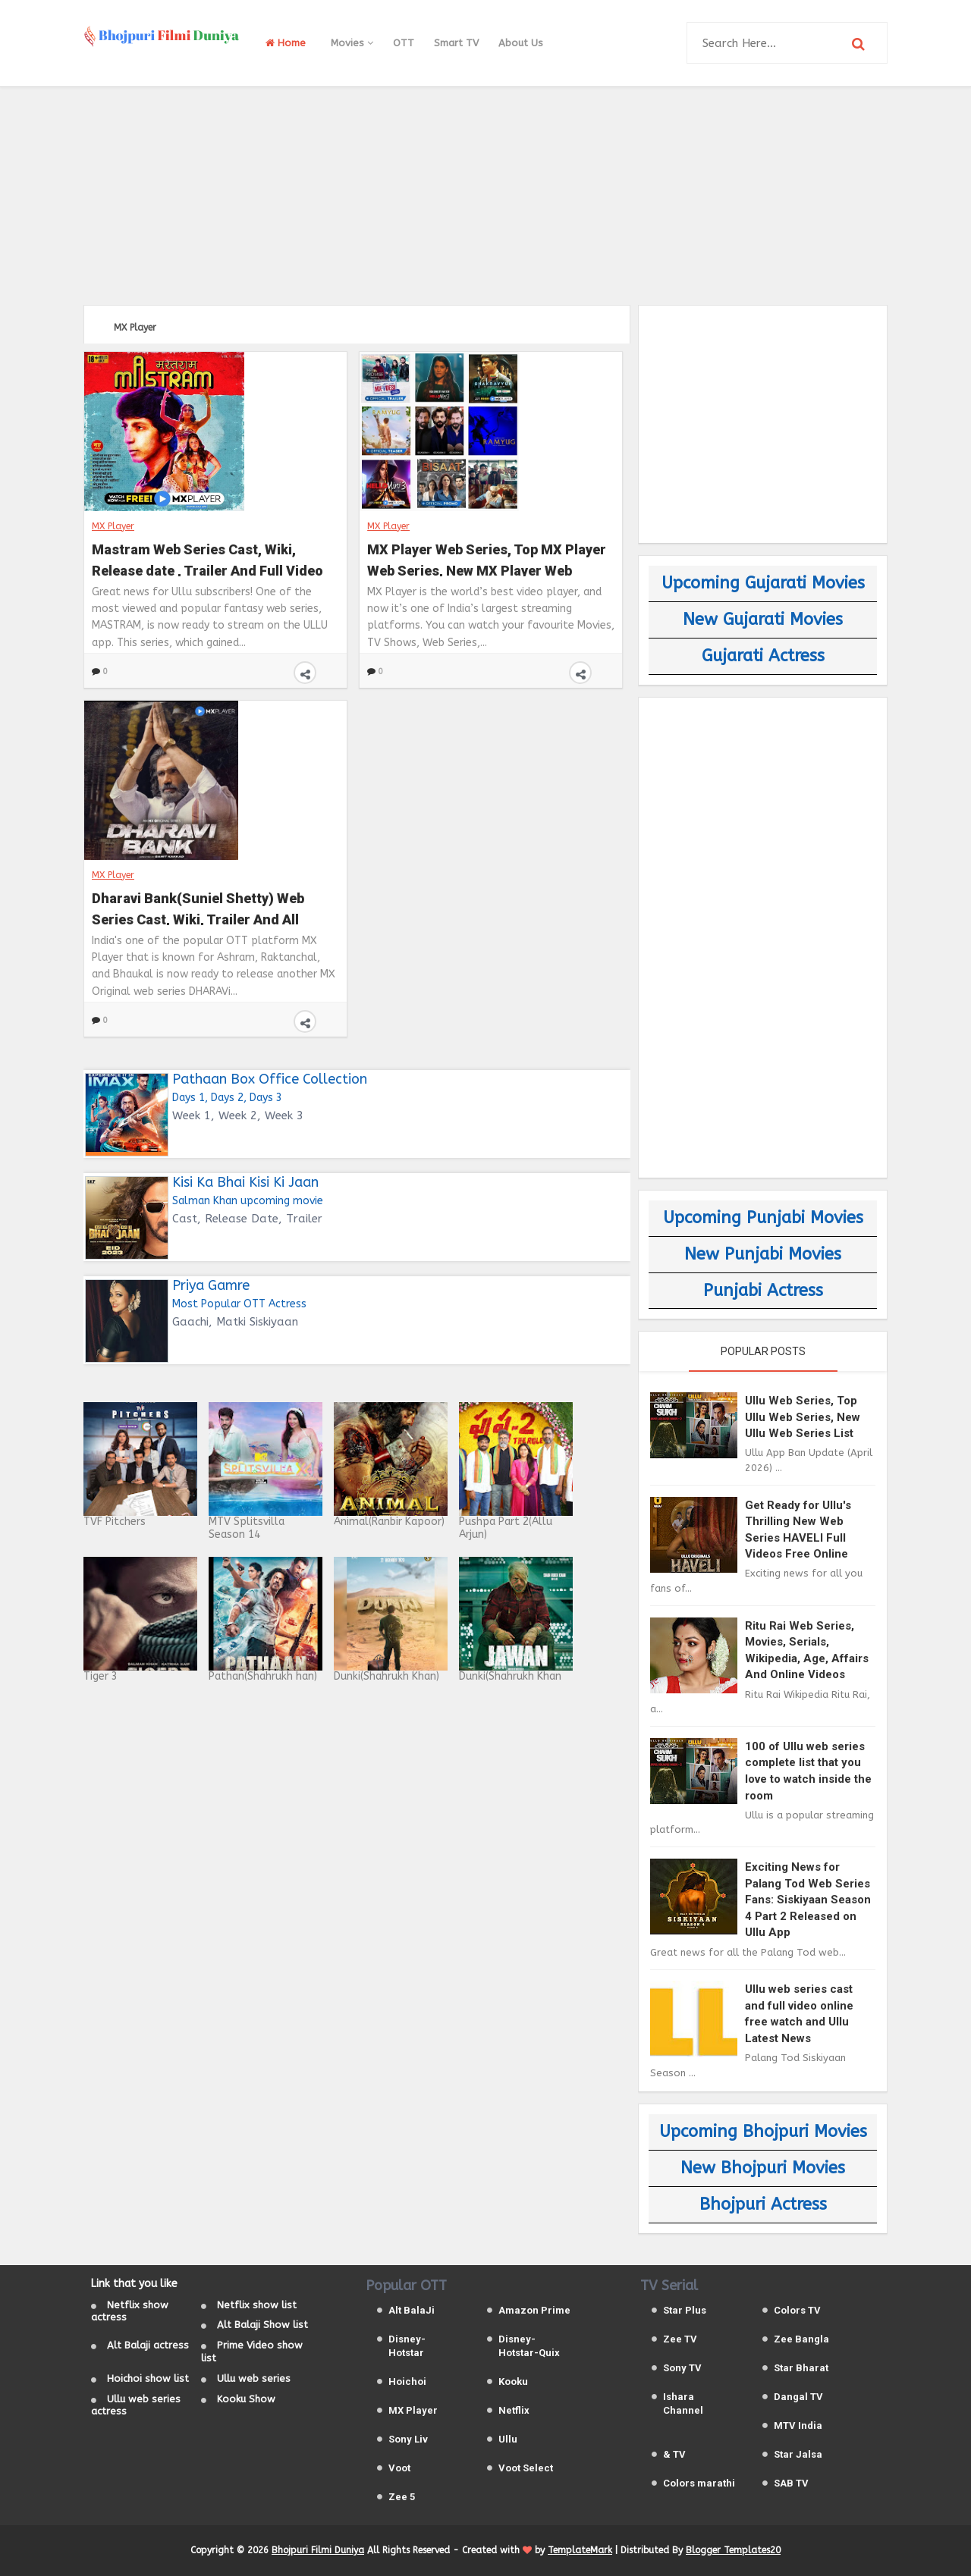 The height and width of the screenshot is (2576, 971). What do you see at coordinates (699, 2483) in the screenshot?
I see `Colors marathi` at bounding box center [699, 2483].